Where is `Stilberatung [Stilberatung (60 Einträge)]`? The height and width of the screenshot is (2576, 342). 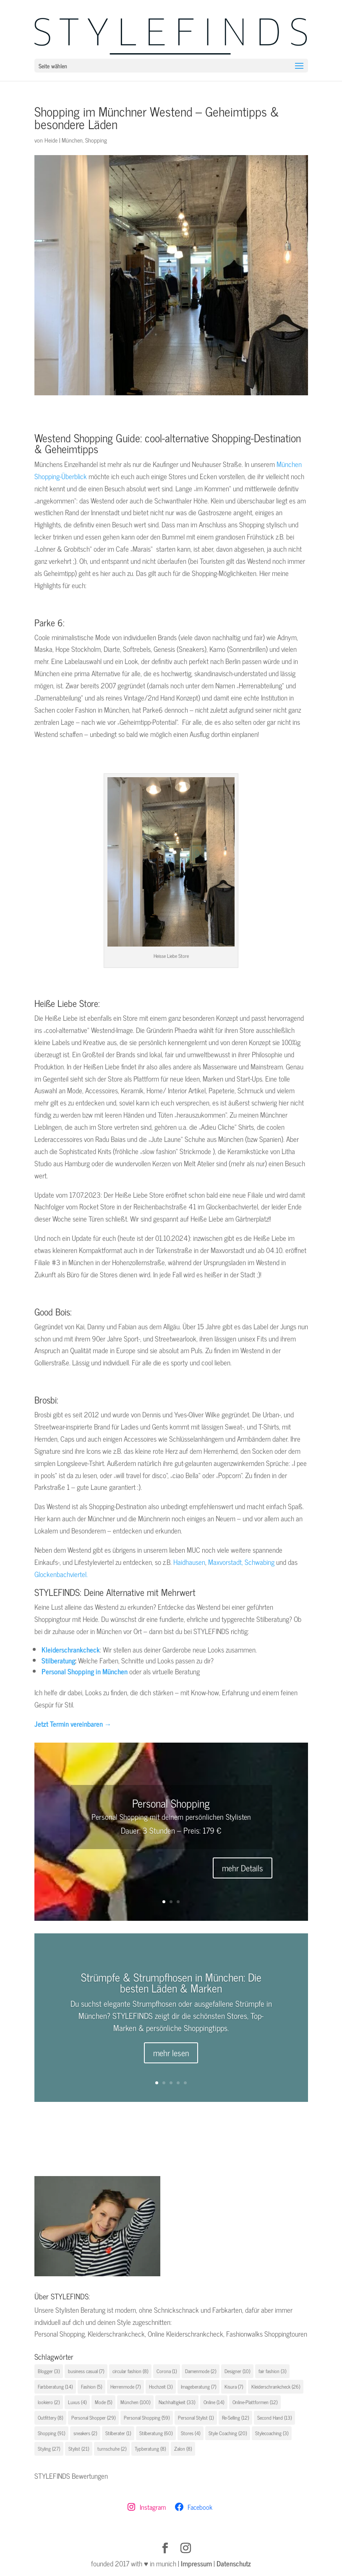
Stilberatung [Stilberatung (60 Einträge)] is located at coordinates (155, 2433).